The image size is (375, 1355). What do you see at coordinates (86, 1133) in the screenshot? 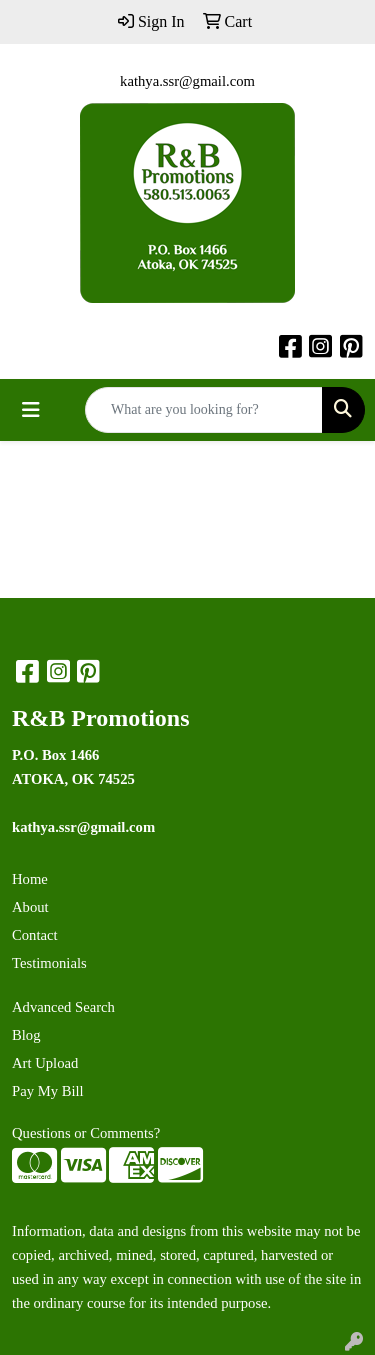
I see `Questions or Comments?` at bounding box center [86, 1133].